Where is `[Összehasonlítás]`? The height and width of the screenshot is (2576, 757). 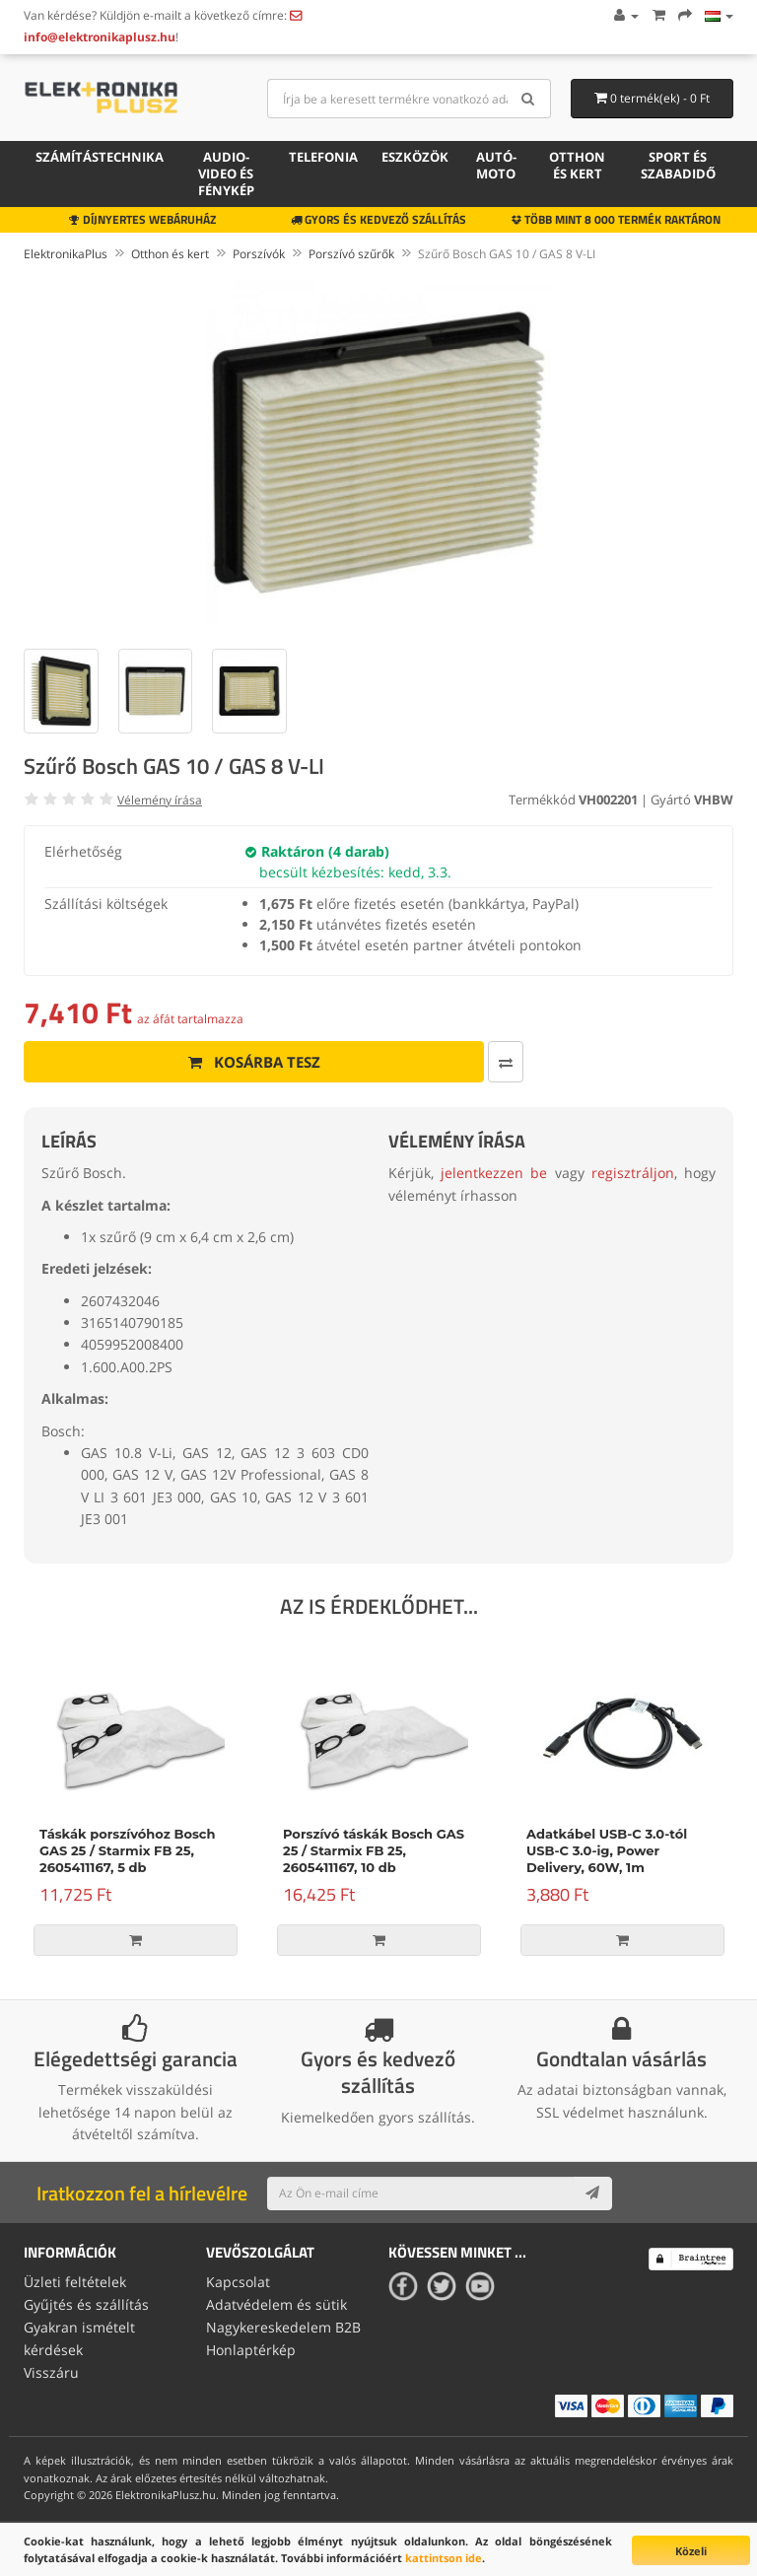 [Összehasonlítás] is located at coordinates (435, 1061).